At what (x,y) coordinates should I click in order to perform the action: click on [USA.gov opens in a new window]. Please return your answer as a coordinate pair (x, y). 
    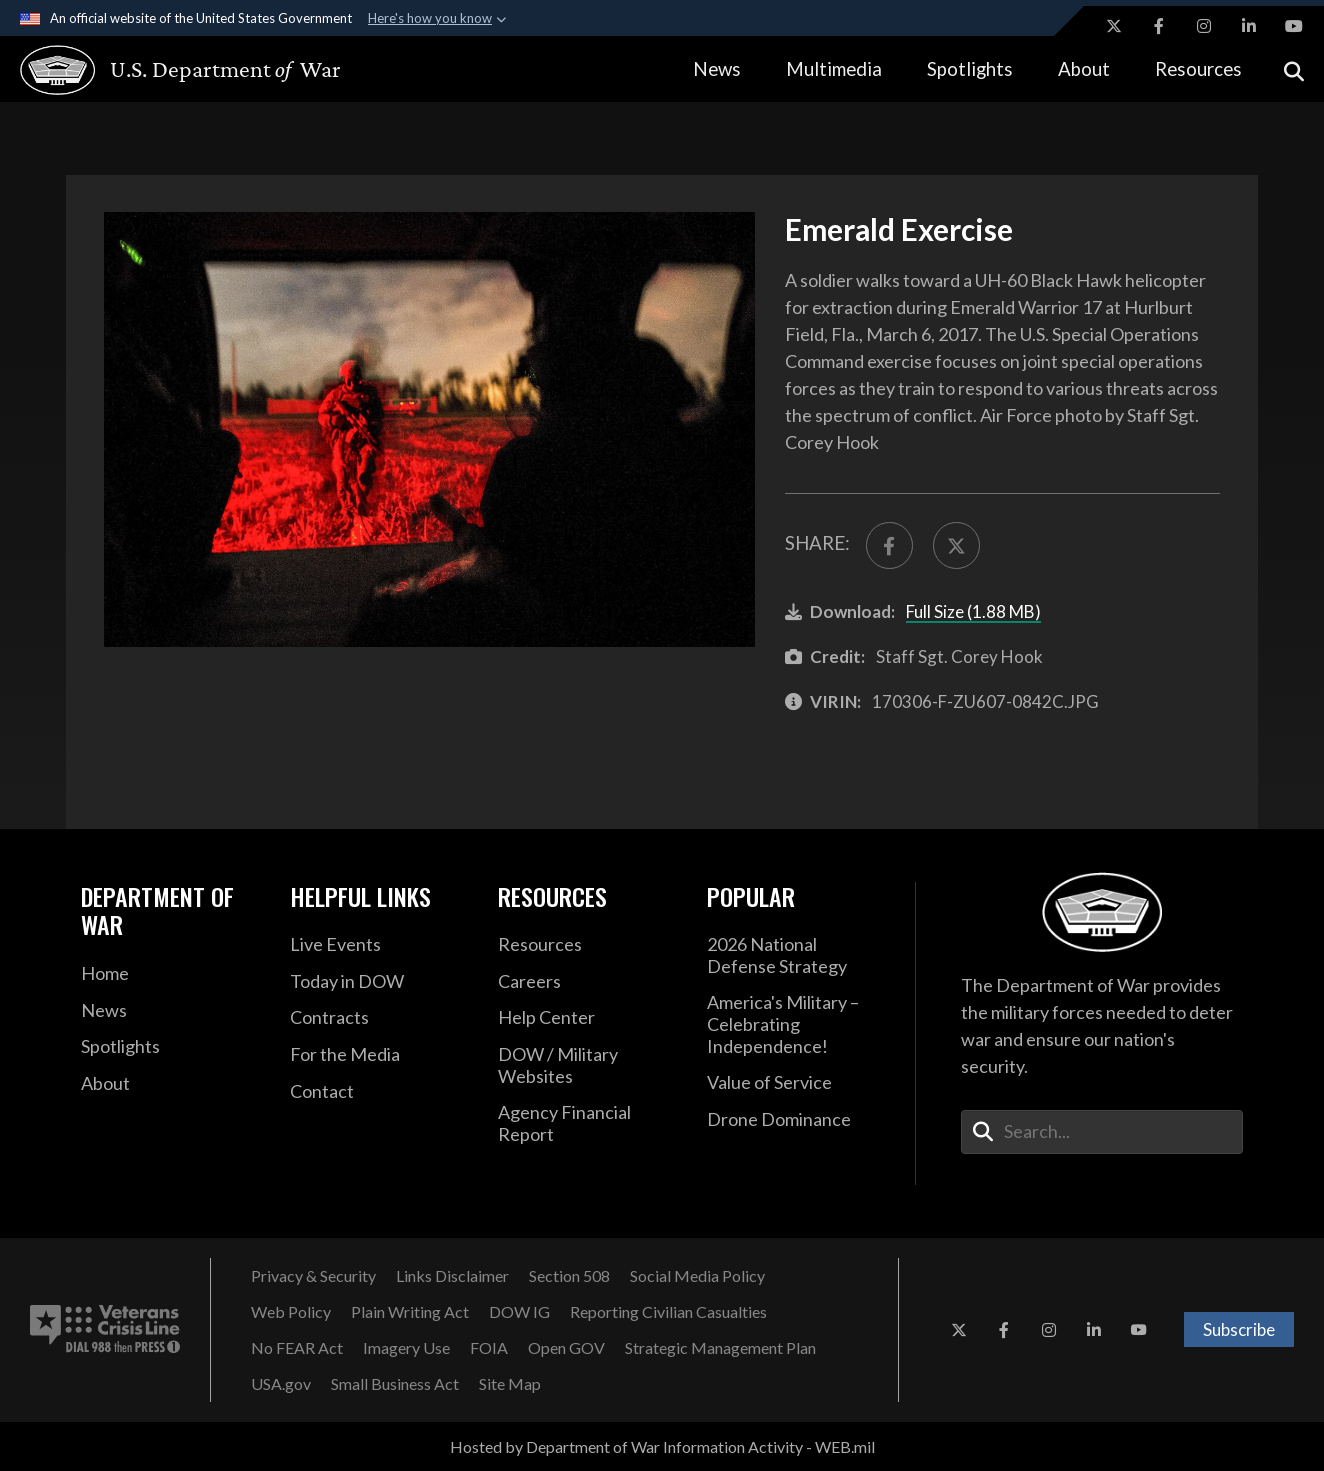
    Looking at the image, I should click on (281, 1384).